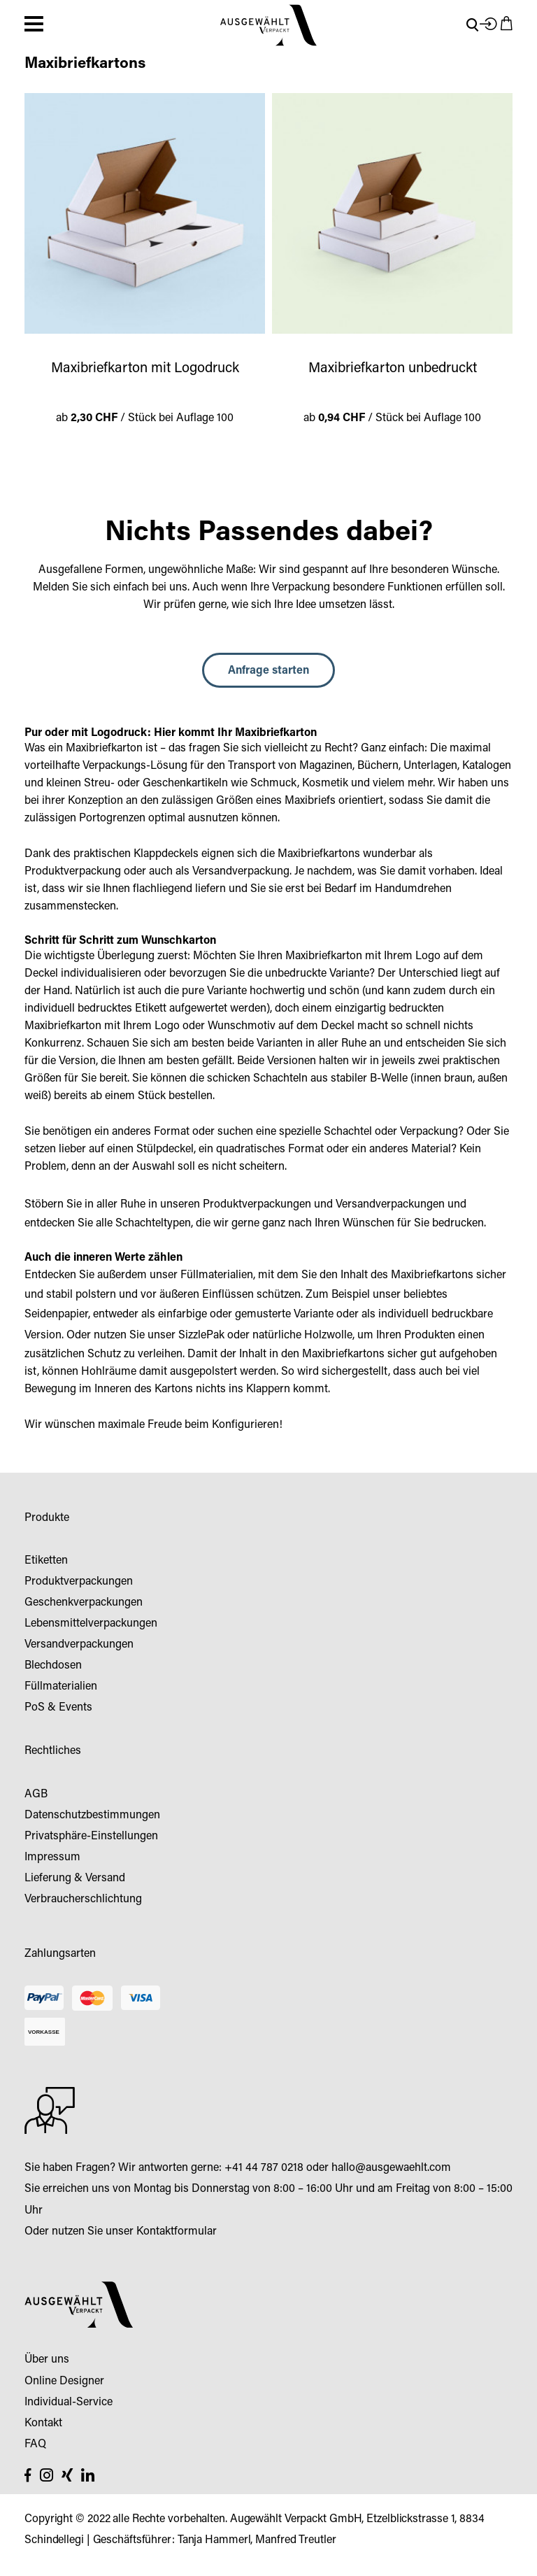 This screenshot has height=2576, width=537. Describe the element at coordinates (91, 1836) in the screenshot. I see `Privatsphäre-Einstellungen` at that location.